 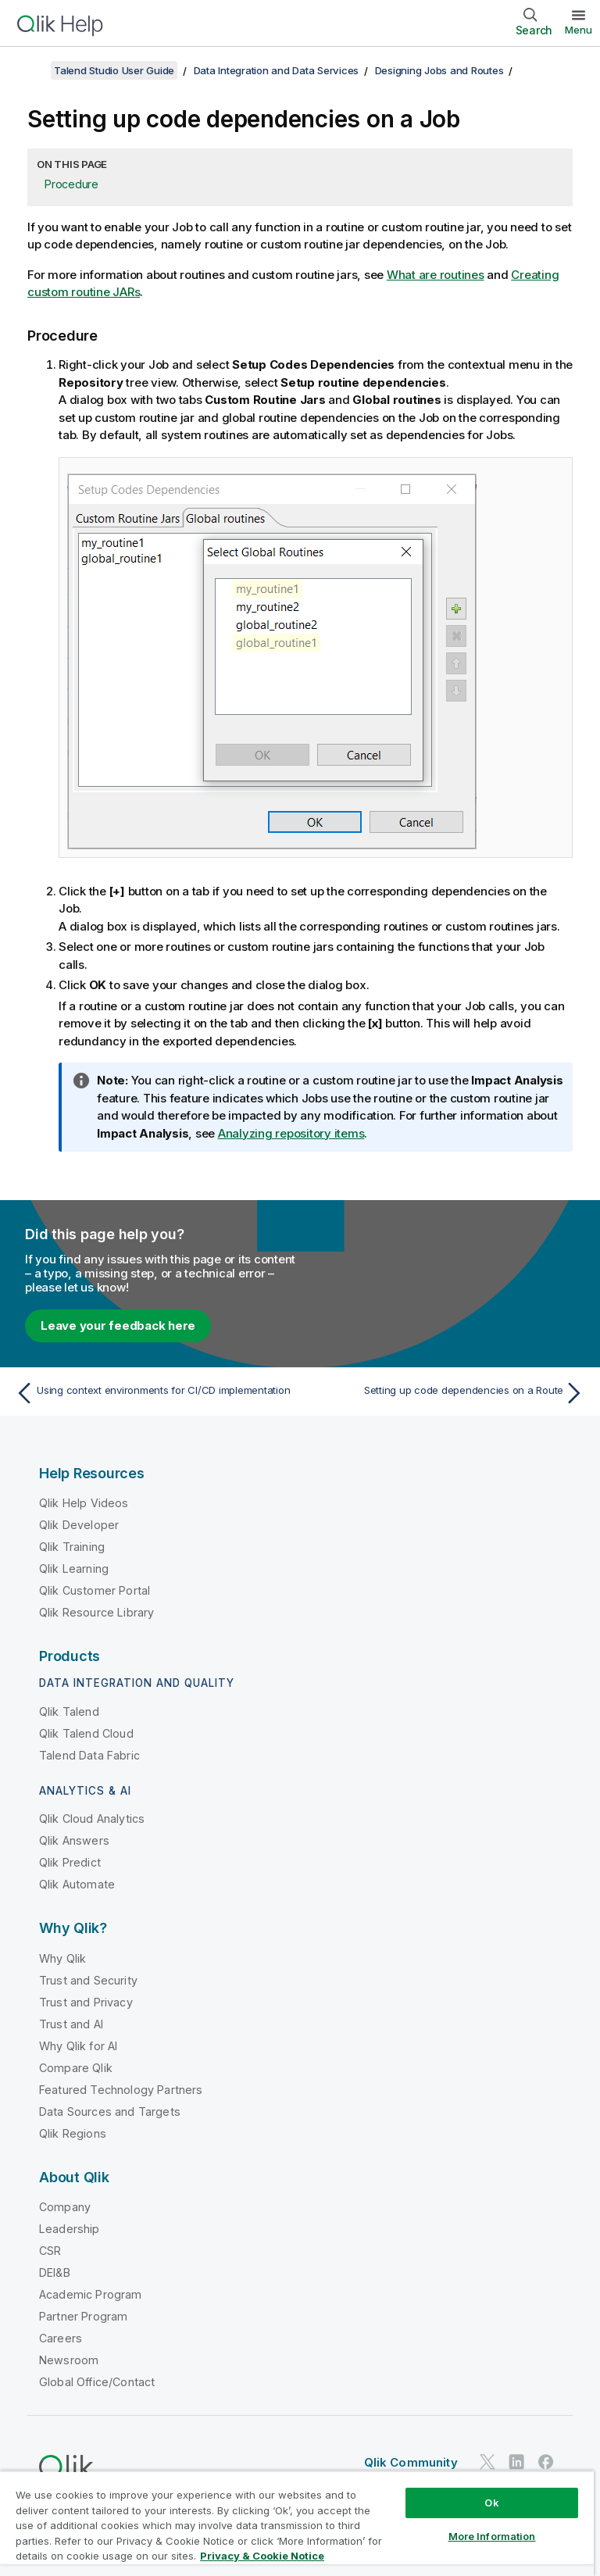 What do you see at coordinates (62, 1958) in the screenshot?
I see `Why Qlik` at bounding box center [62, 1958].